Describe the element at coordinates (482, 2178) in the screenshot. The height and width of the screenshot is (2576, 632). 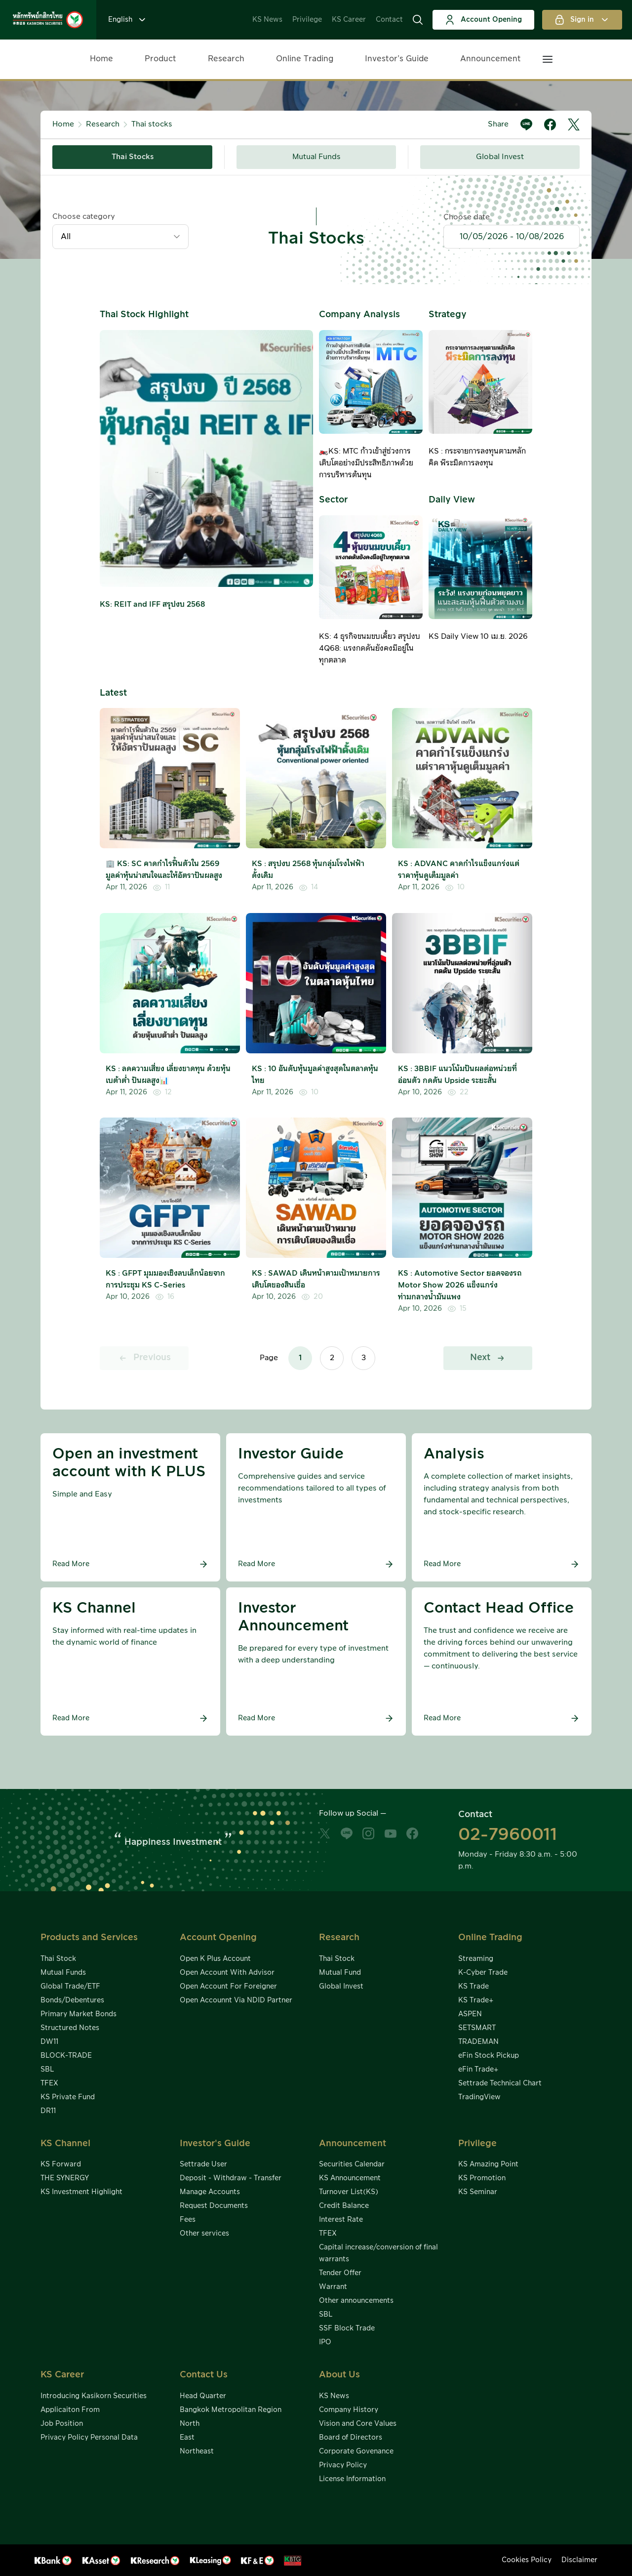
I see `KS Promotion` at that location.